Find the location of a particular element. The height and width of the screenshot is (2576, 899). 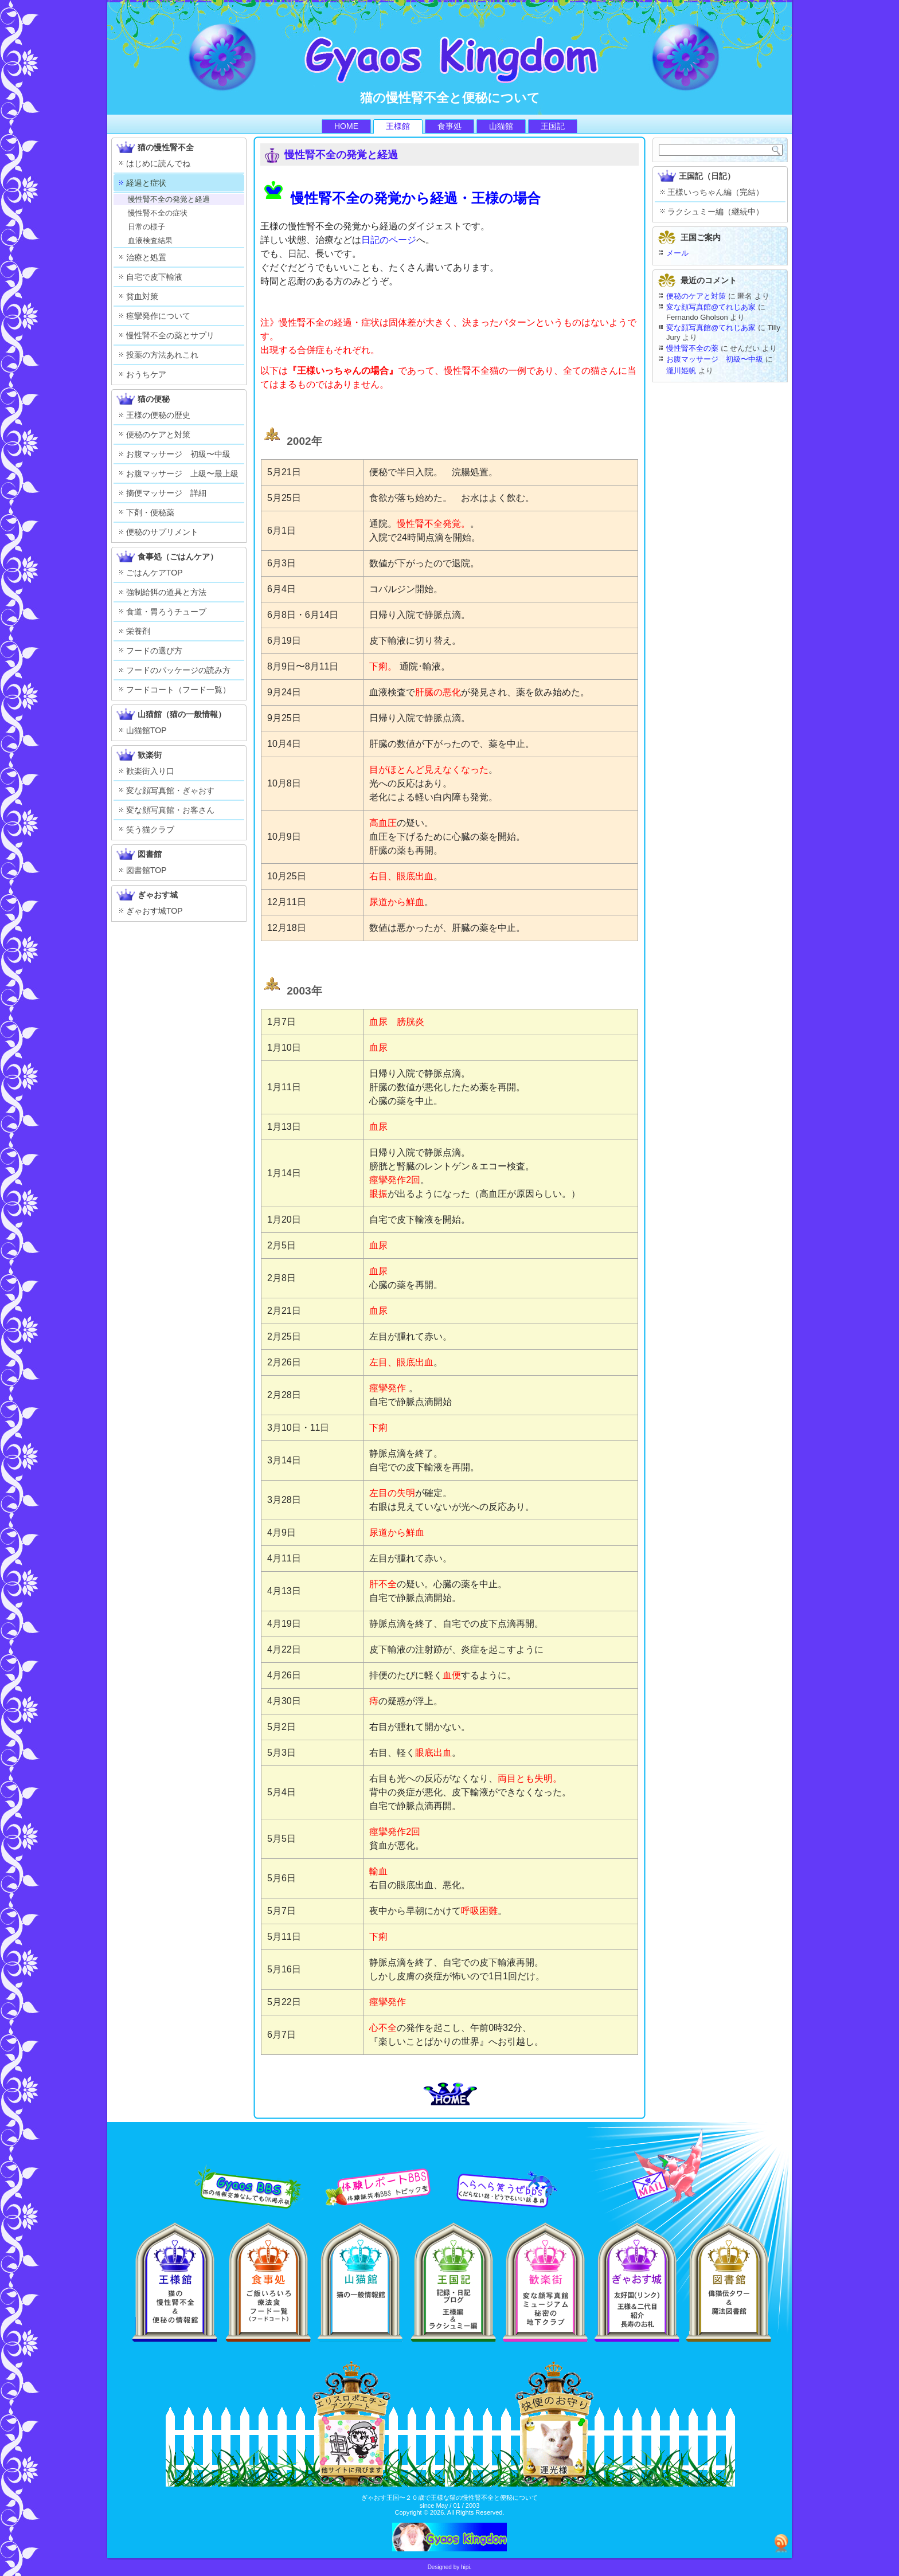

王様いっちゃん編（完結） is located at coordinates (715, 192).